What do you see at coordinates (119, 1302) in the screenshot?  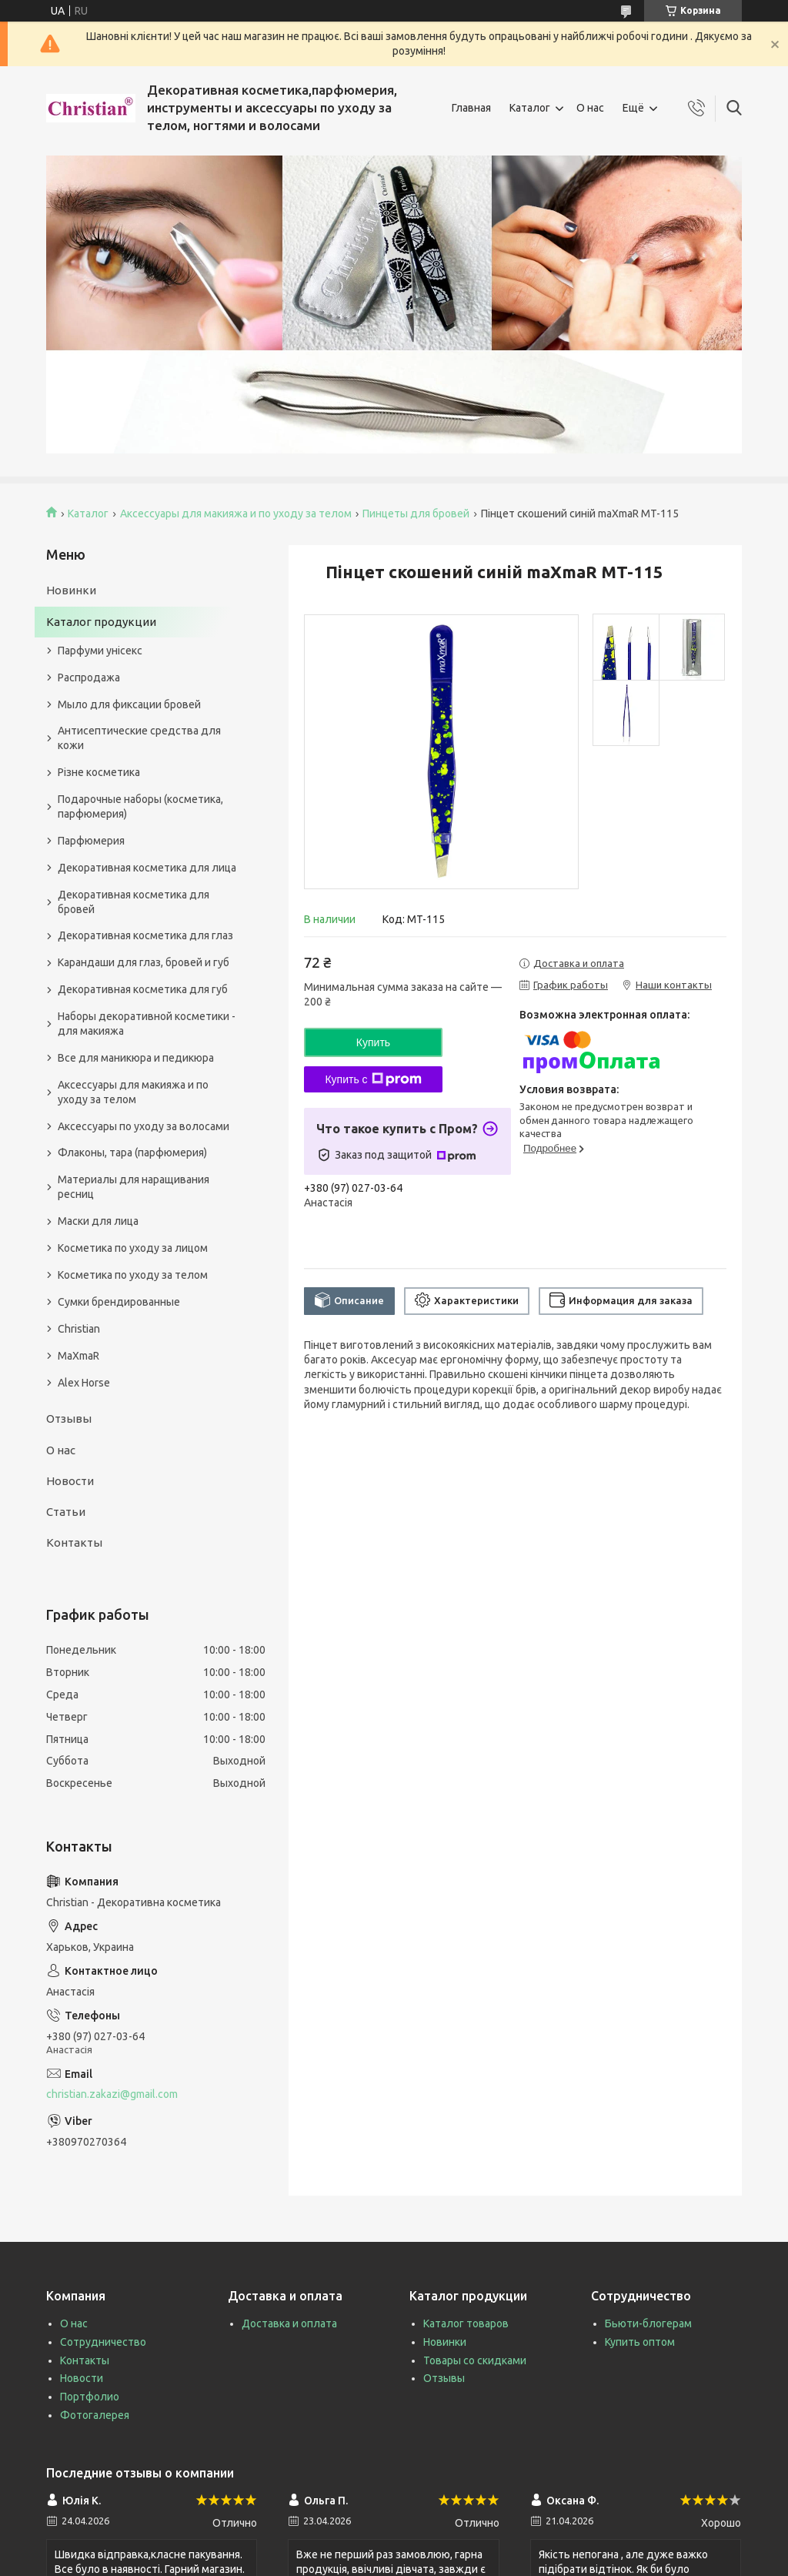 I see `Сумки брендированные` at bounding box center [119, 1302].